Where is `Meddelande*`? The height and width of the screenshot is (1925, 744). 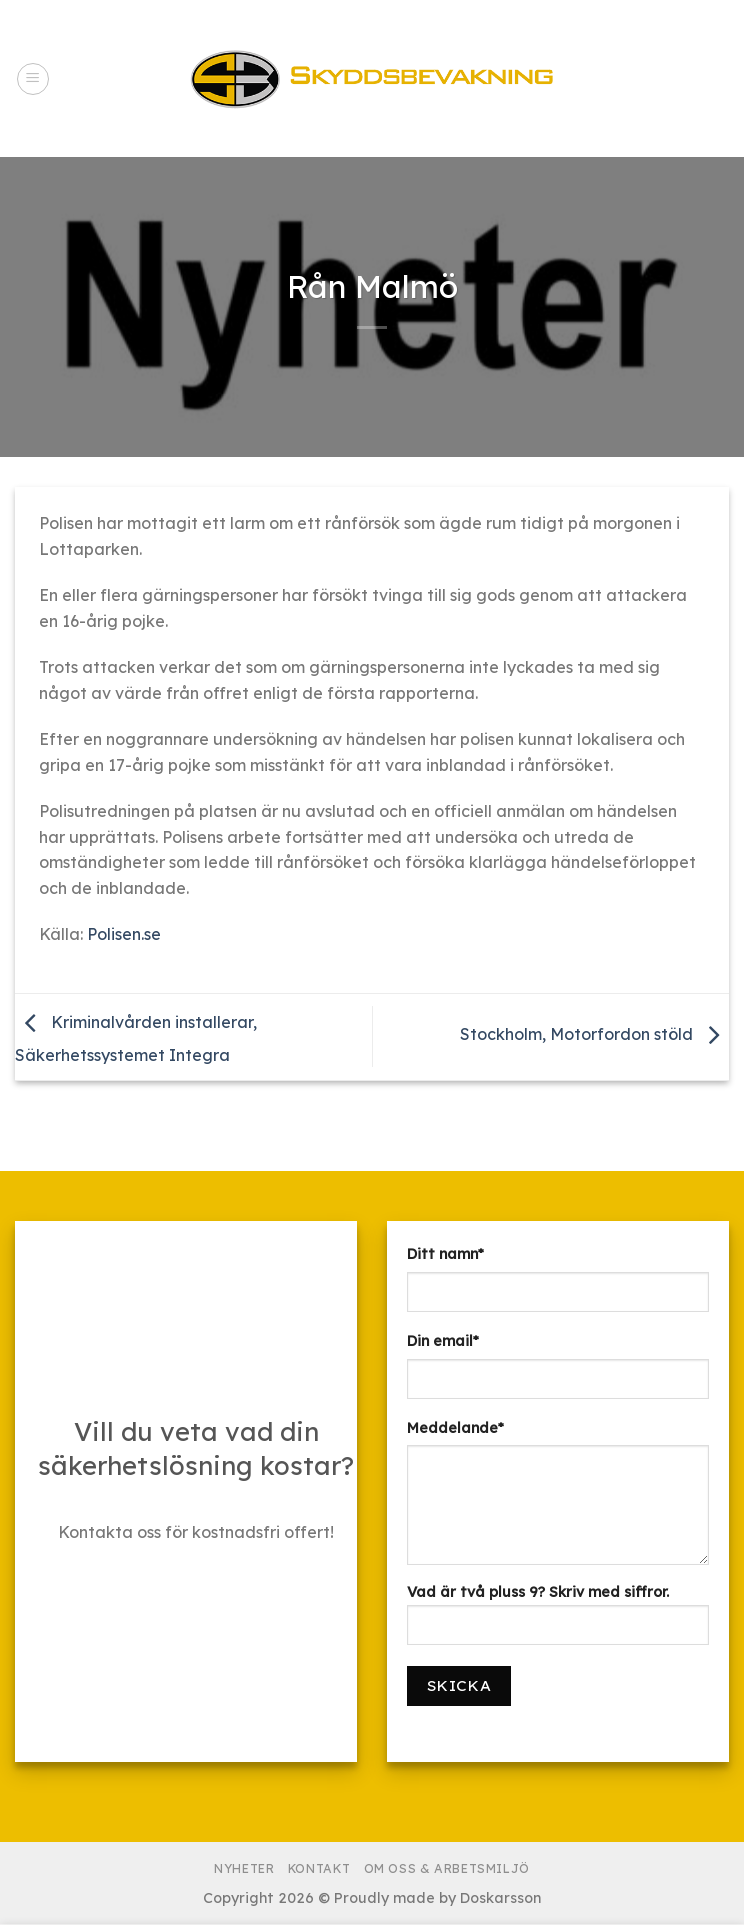 Meddelande* is located at coordinates (455, 1428).